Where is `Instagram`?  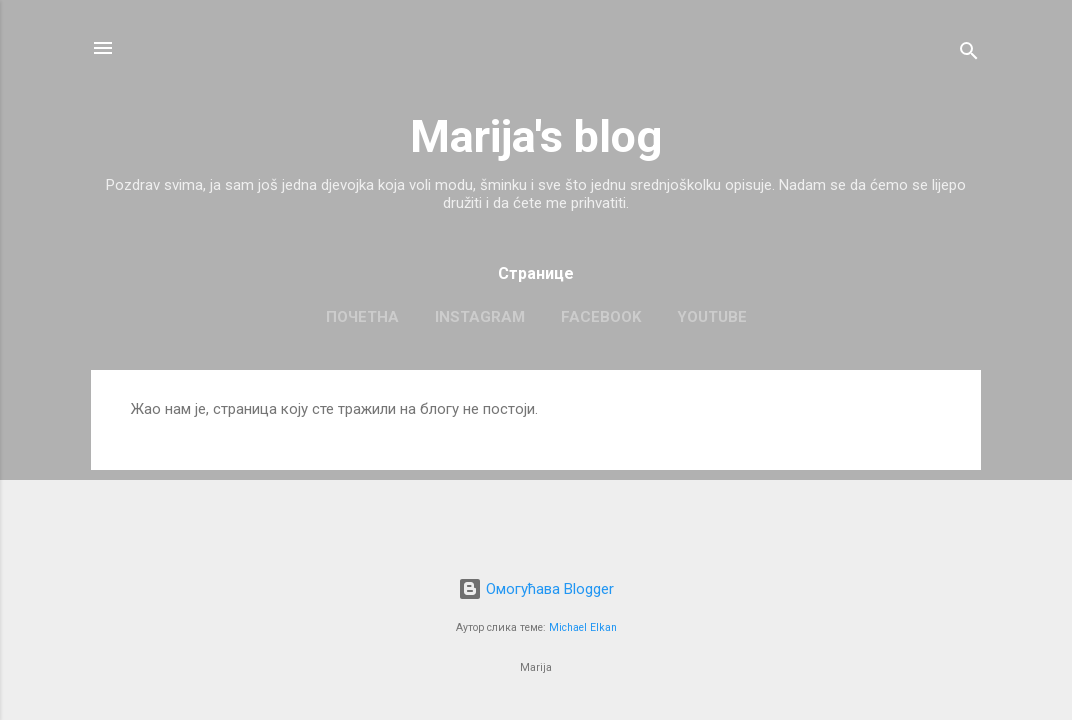
Instagram is located at coordinates (480, 317).